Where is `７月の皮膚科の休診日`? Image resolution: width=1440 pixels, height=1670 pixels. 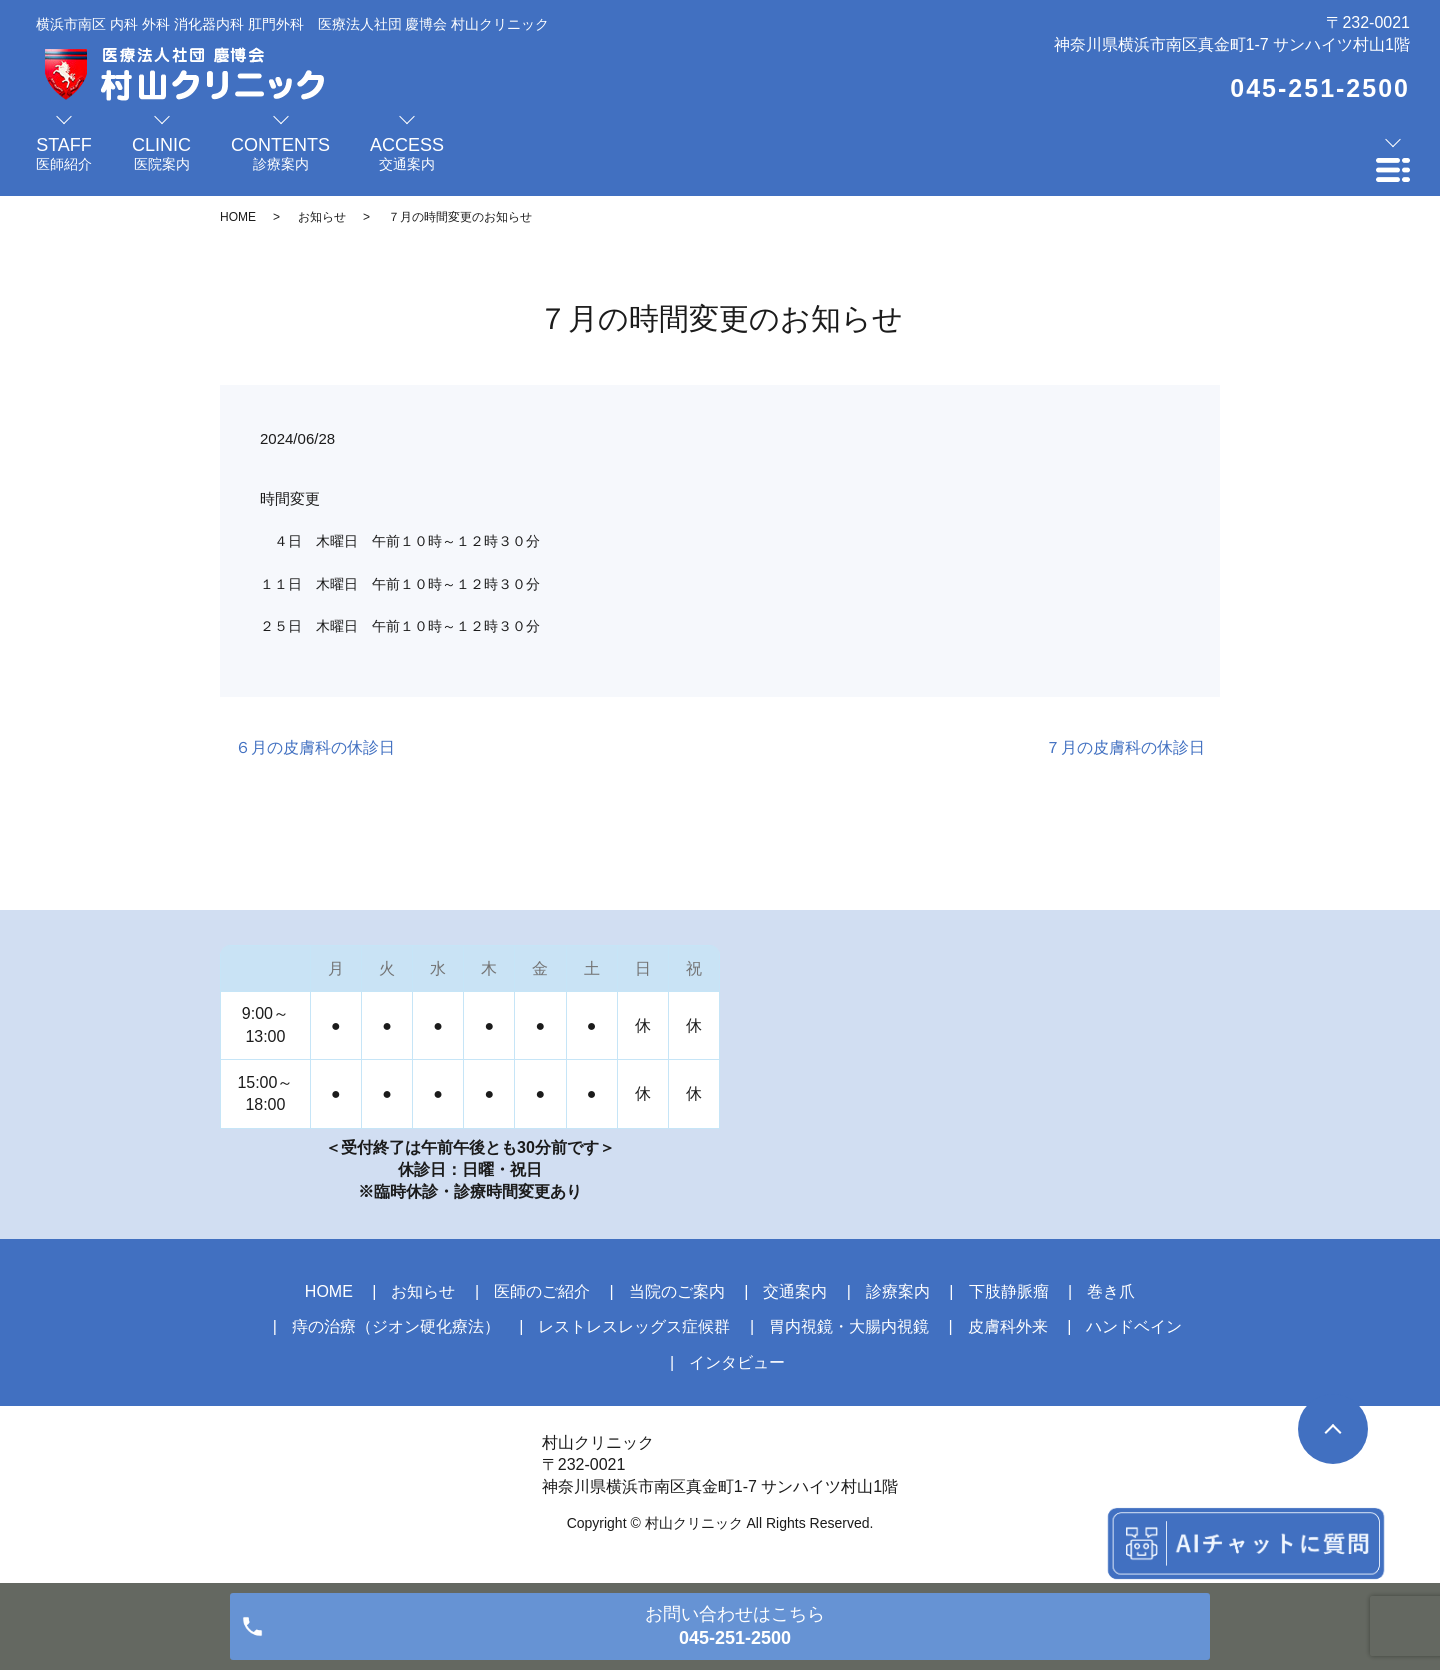
７月の皮膚科の休診日 is located at coordinates (1125, 747).